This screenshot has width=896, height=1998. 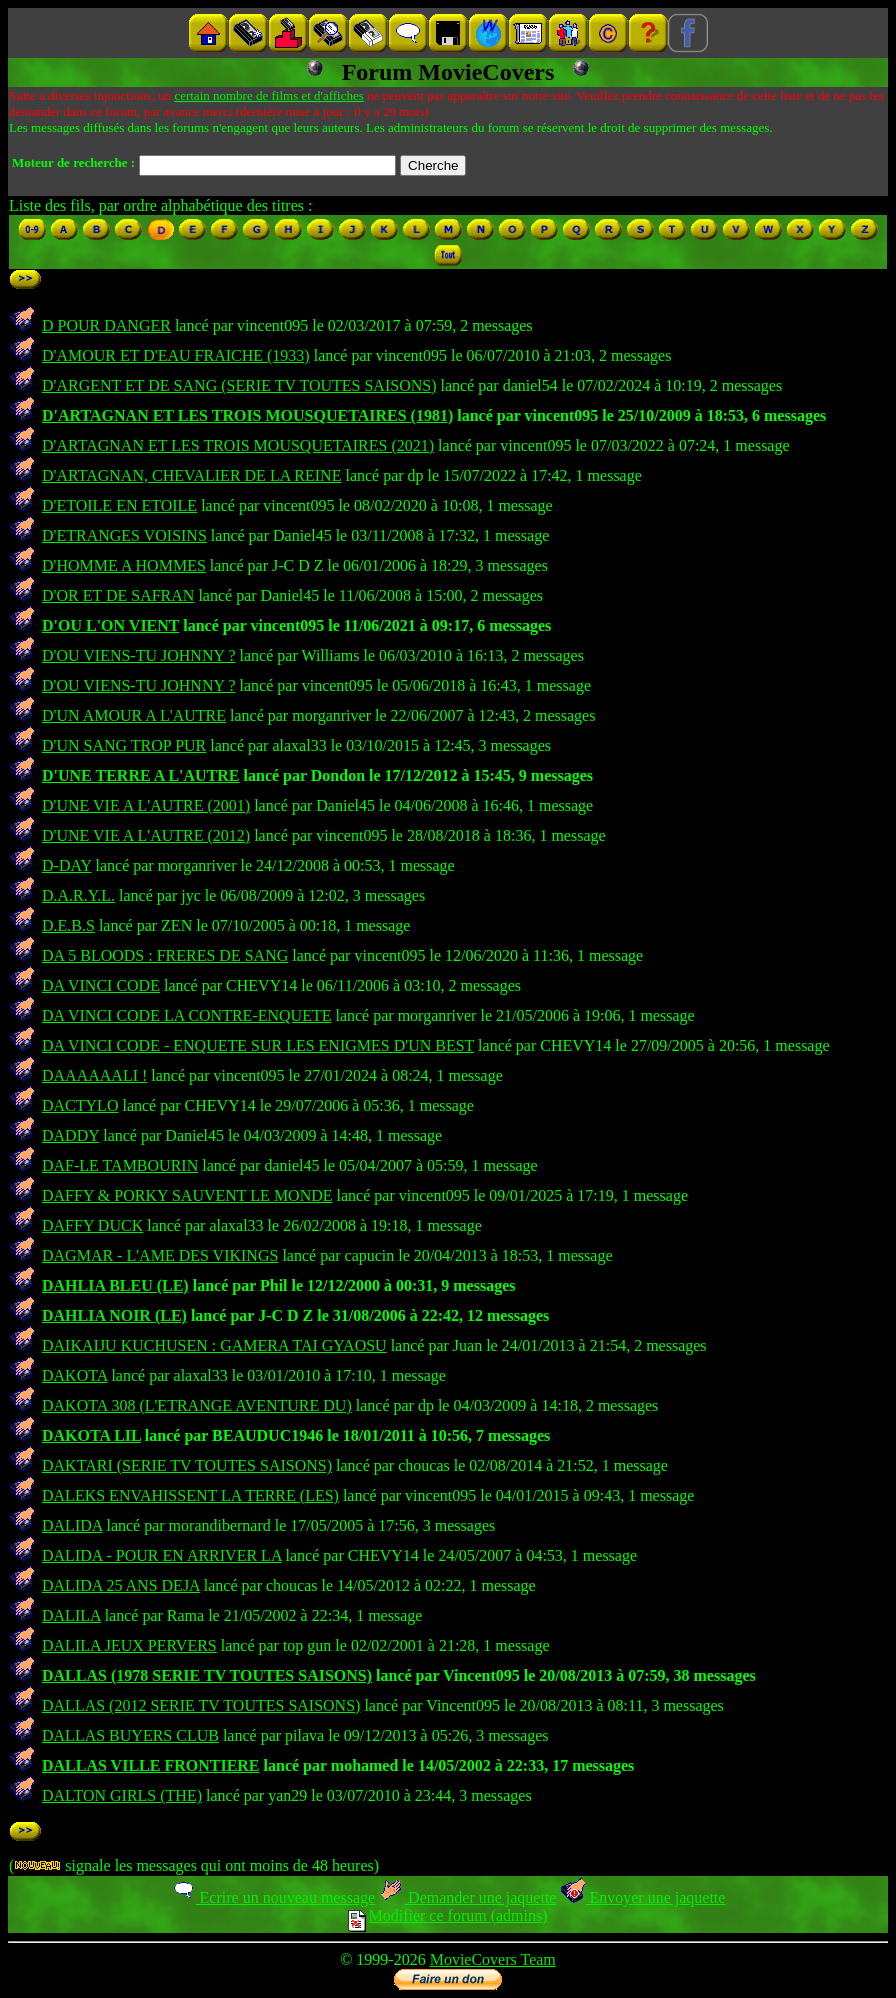 I want to click on Ecrire un nouveau message, so click(x=273, y=1897).